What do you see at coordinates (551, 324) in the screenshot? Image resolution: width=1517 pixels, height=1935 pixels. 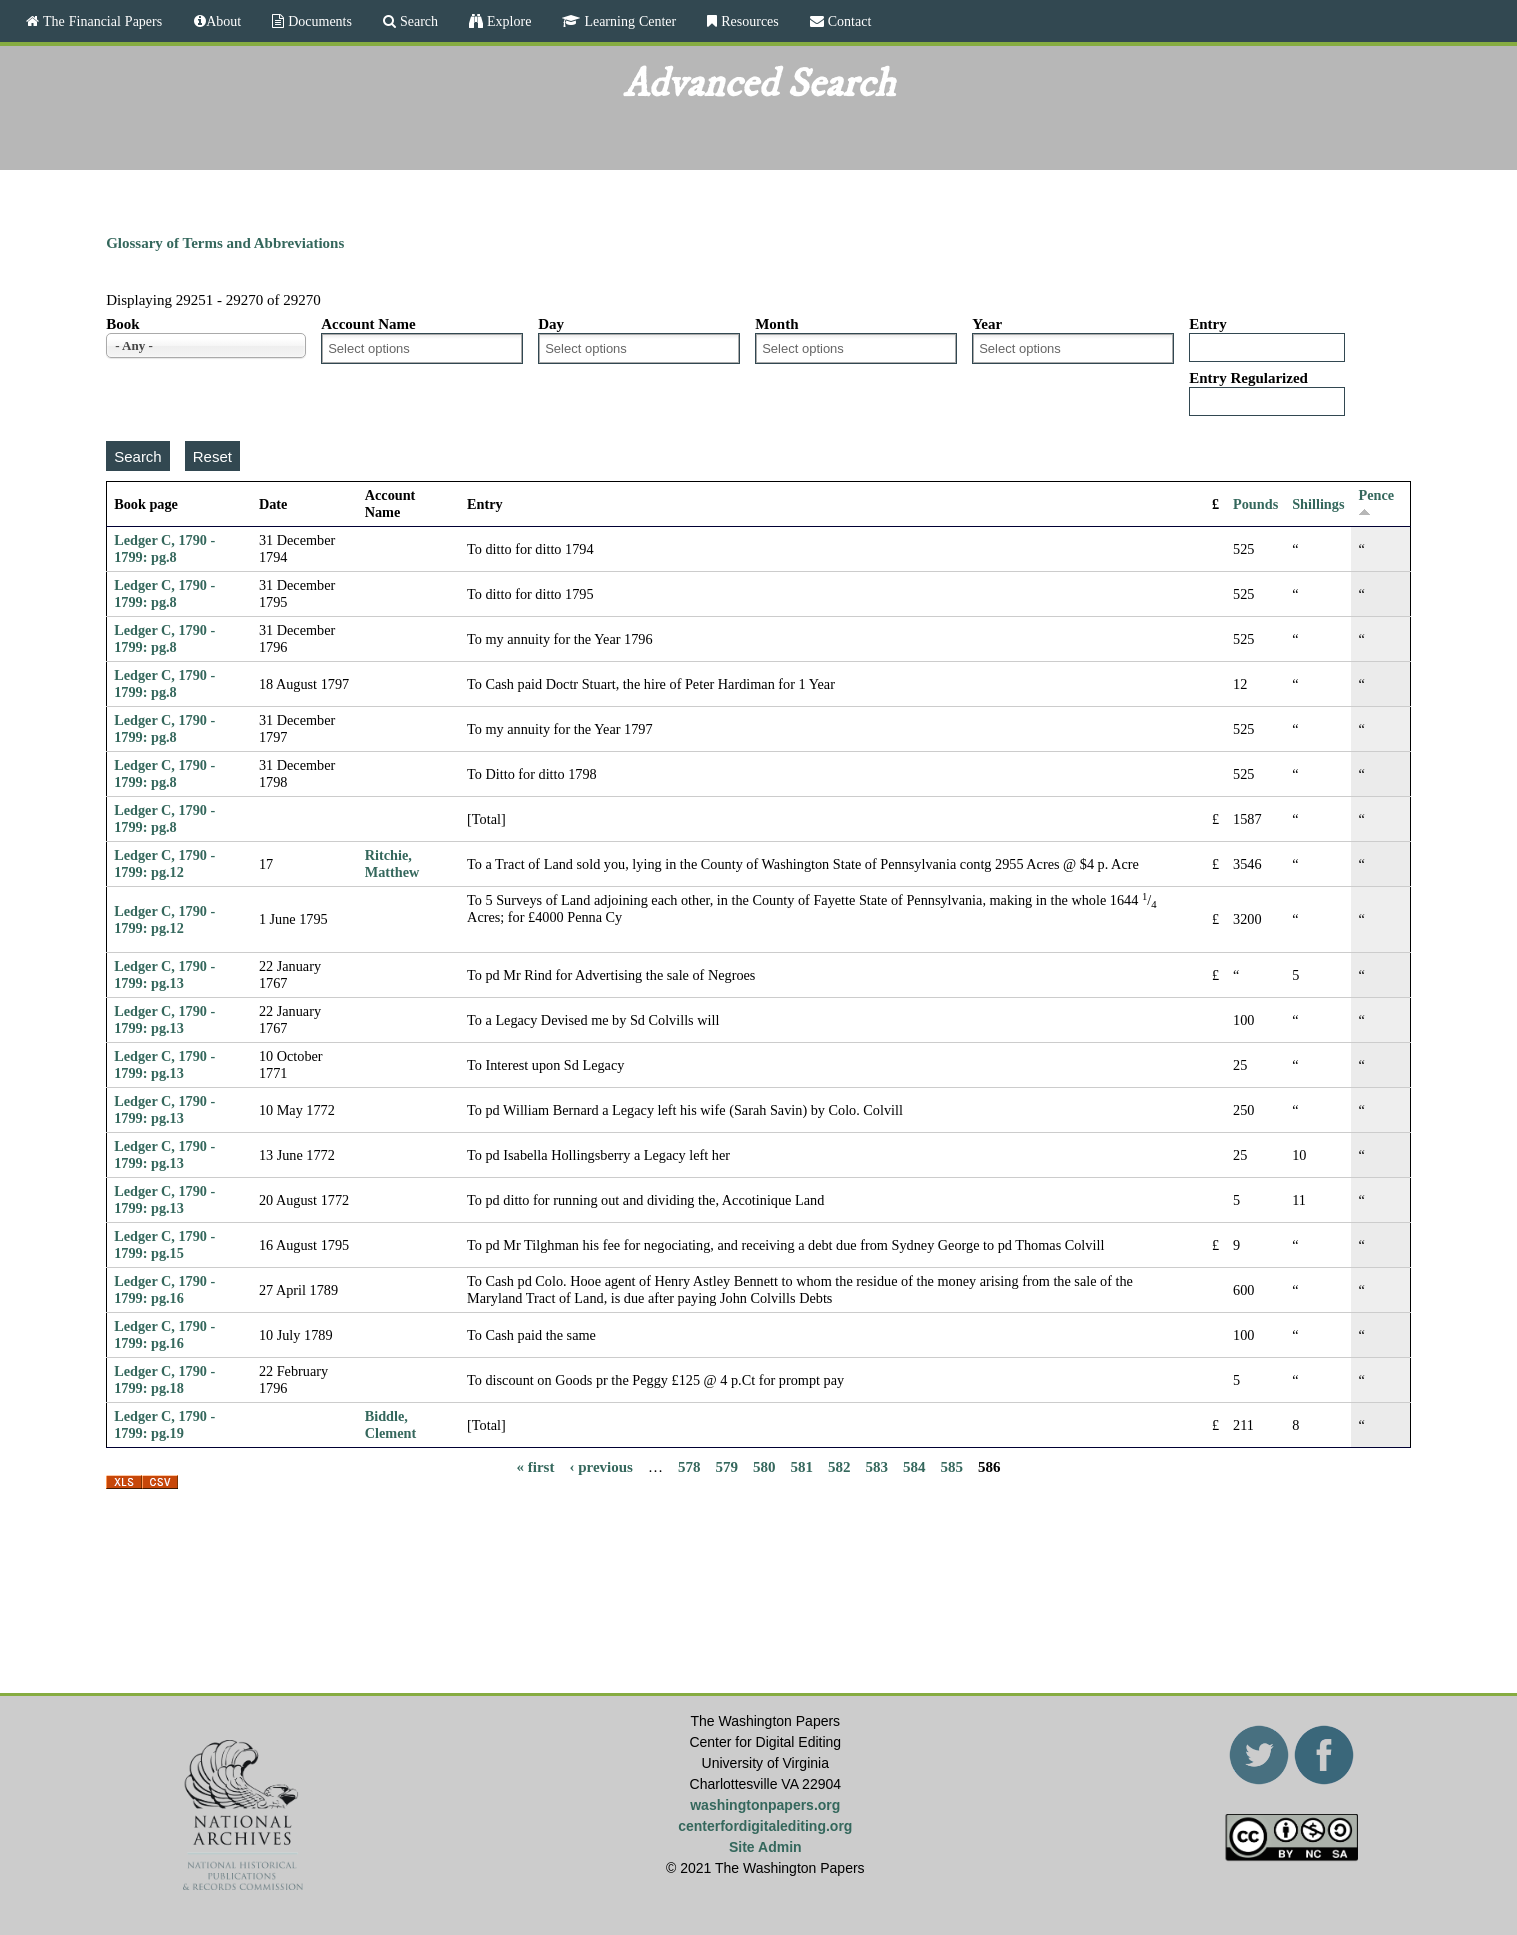 I see `Day` at bounding box center [551, 324].